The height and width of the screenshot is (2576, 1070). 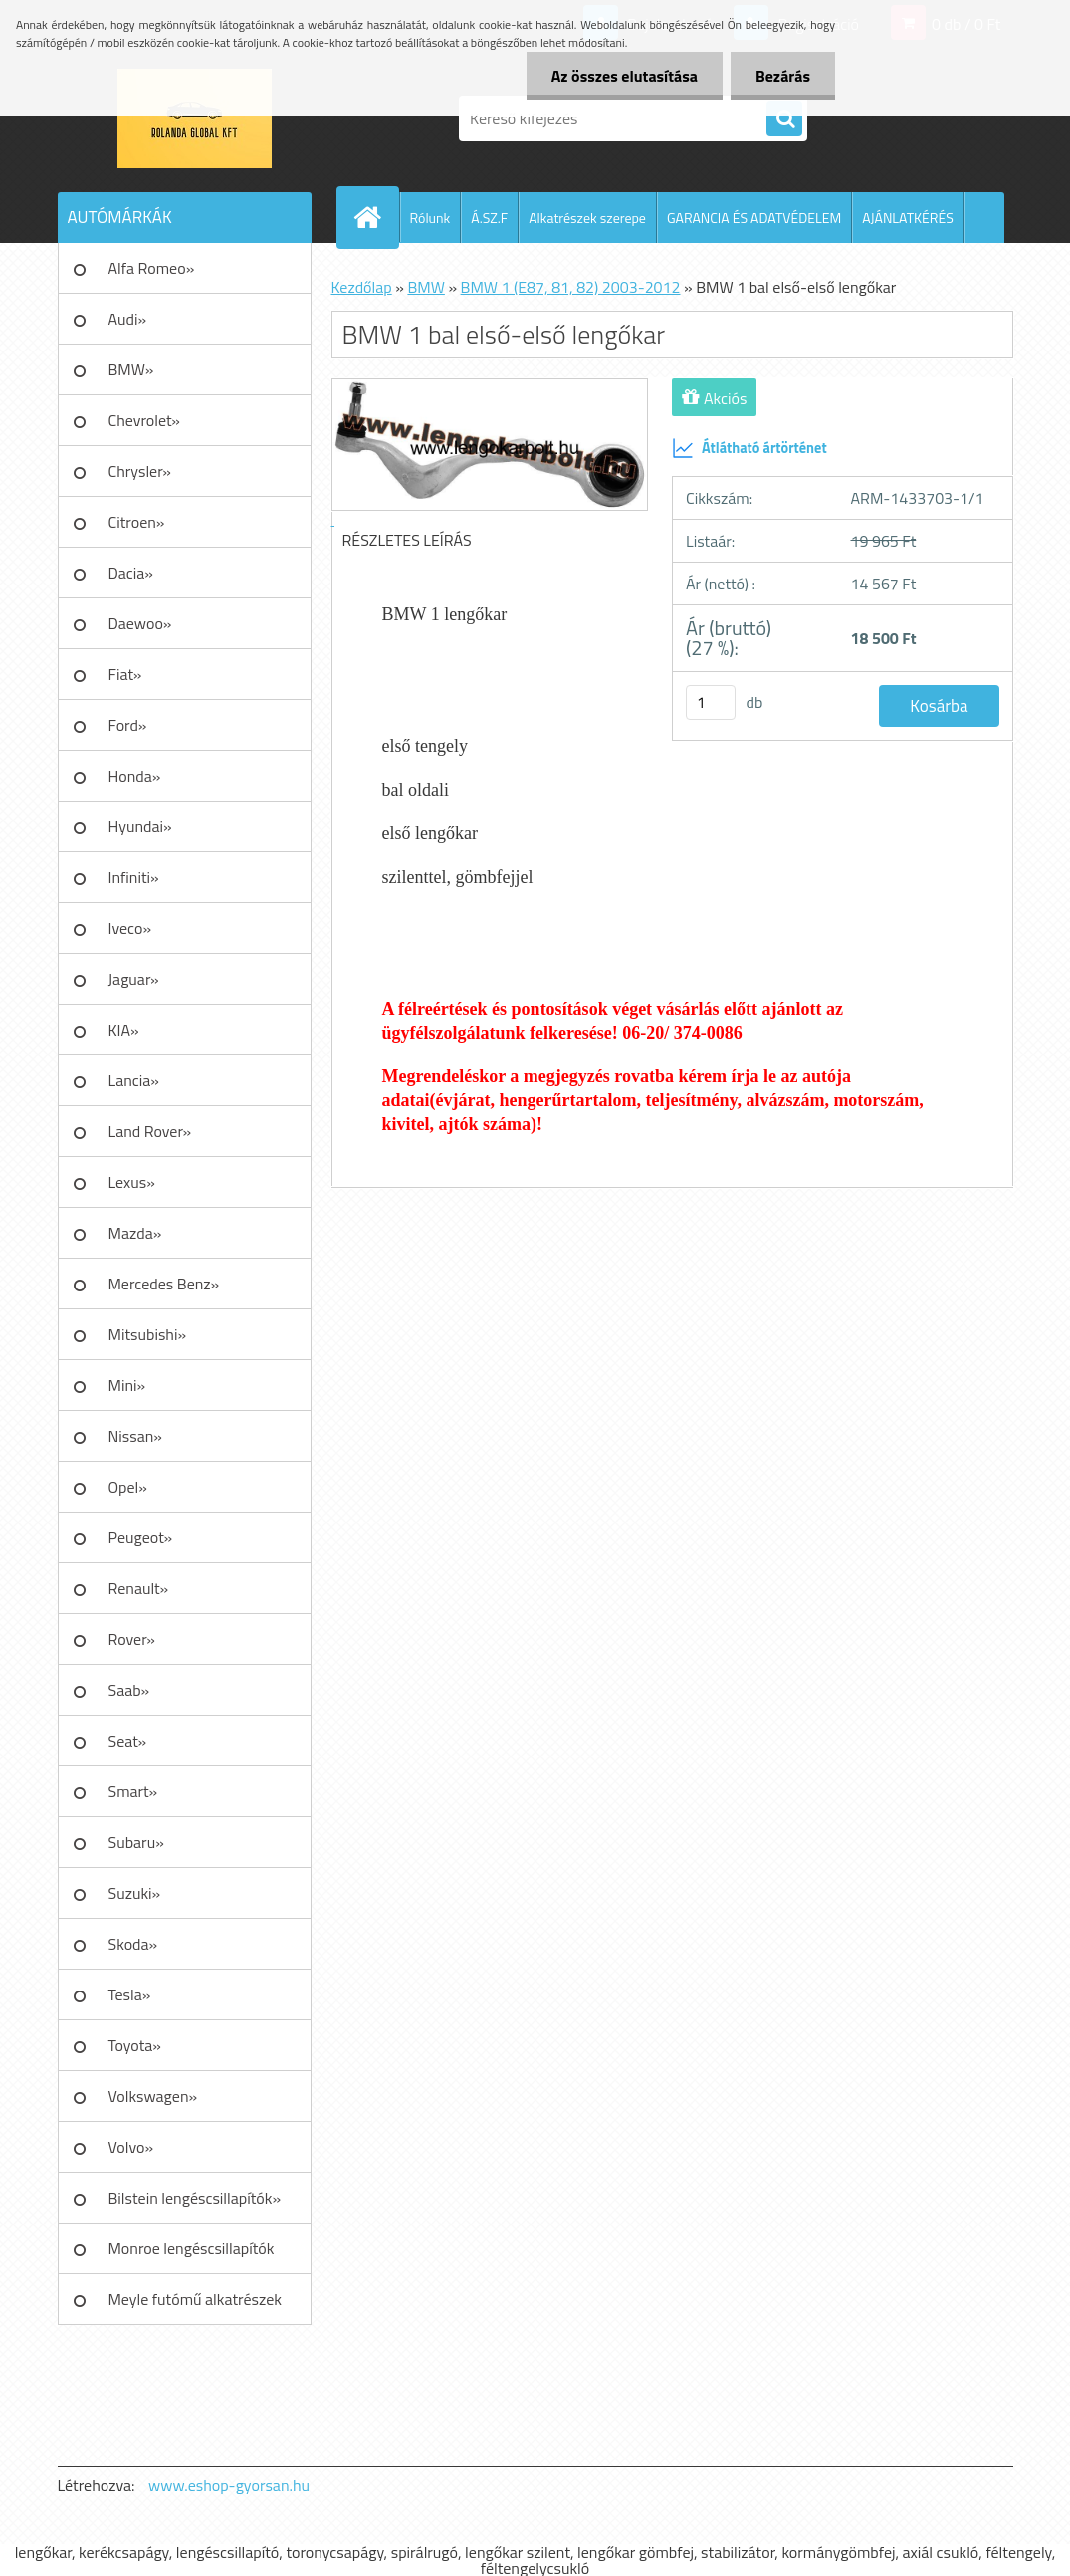 I want to click on Átlátható ártörténet, so click(x=749, y=448).